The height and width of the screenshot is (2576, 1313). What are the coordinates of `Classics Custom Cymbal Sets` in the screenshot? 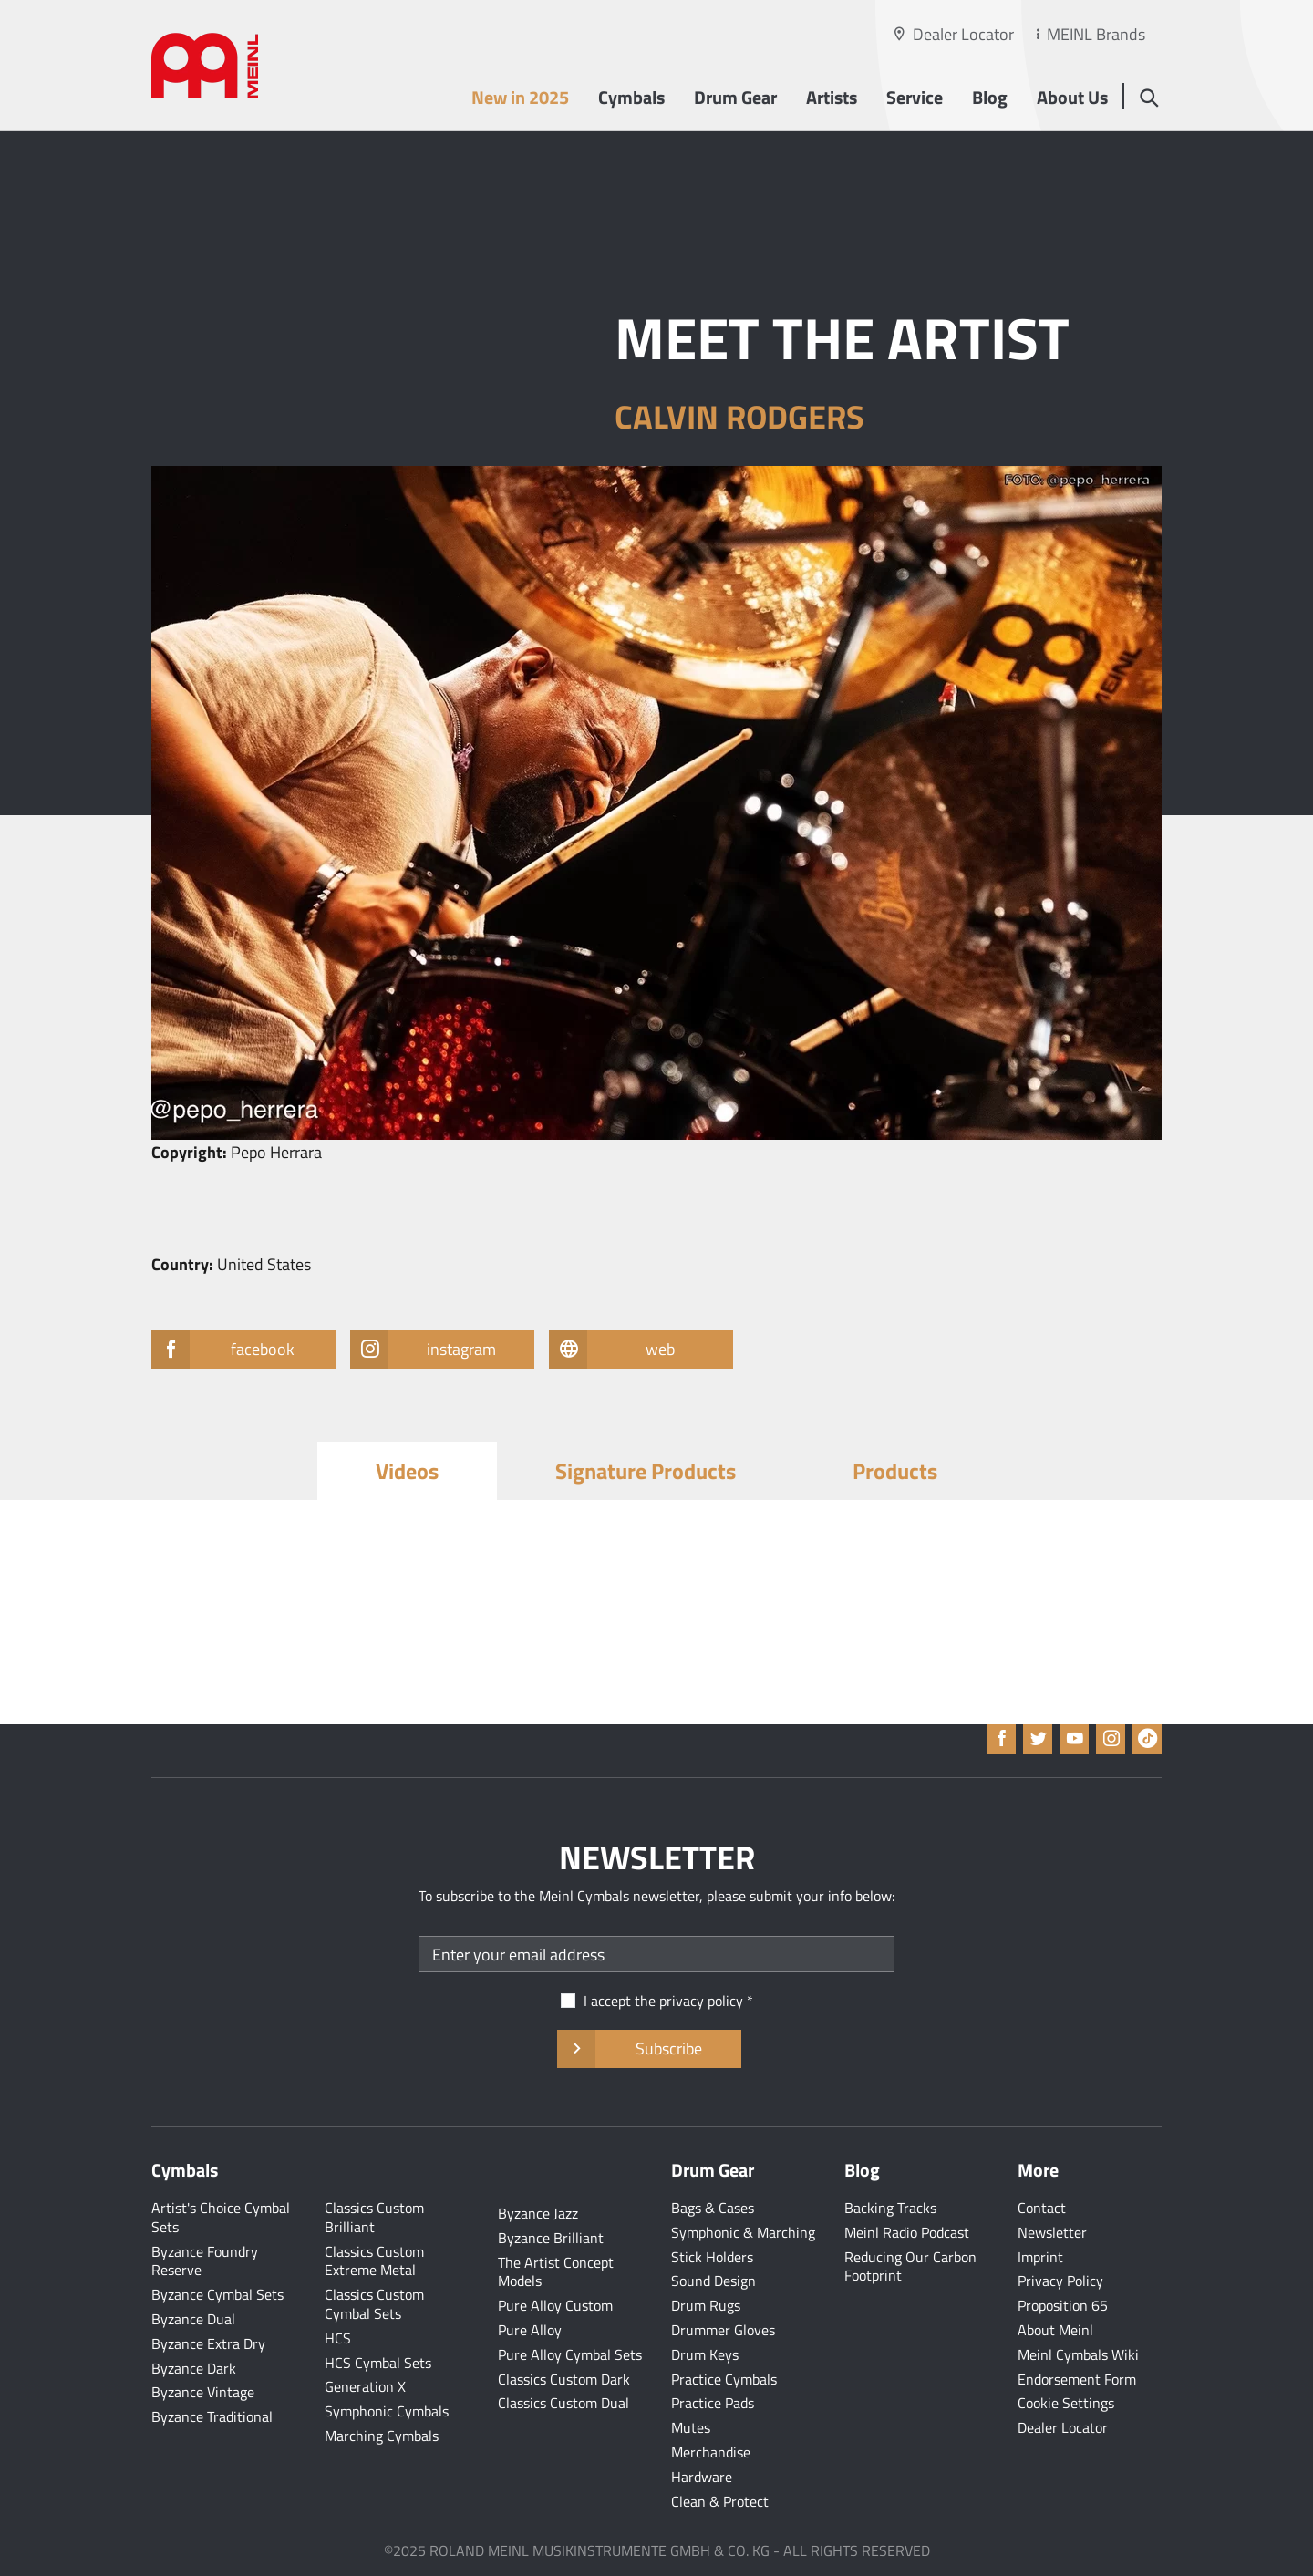 It's located at (374, 2303).